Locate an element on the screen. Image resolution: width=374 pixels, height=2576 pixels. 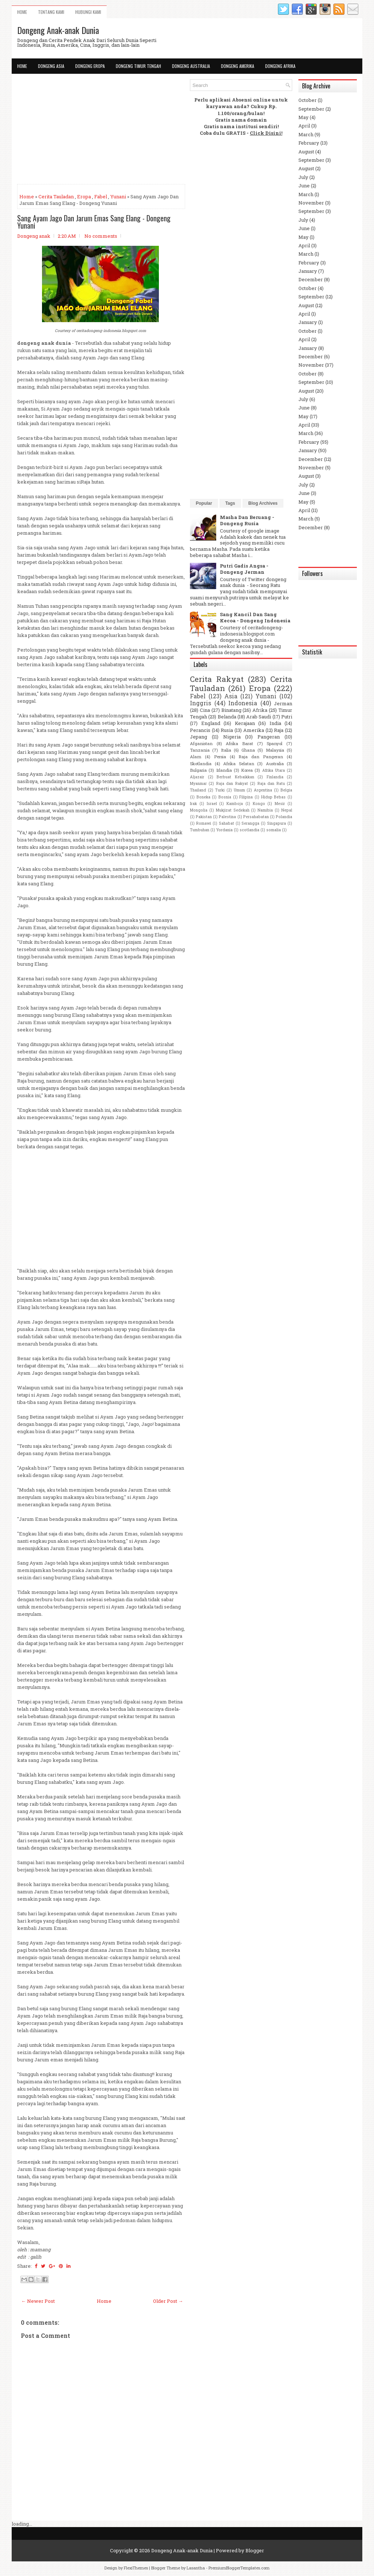
Raja dan Pangeran is located at coordinates (260, 756).